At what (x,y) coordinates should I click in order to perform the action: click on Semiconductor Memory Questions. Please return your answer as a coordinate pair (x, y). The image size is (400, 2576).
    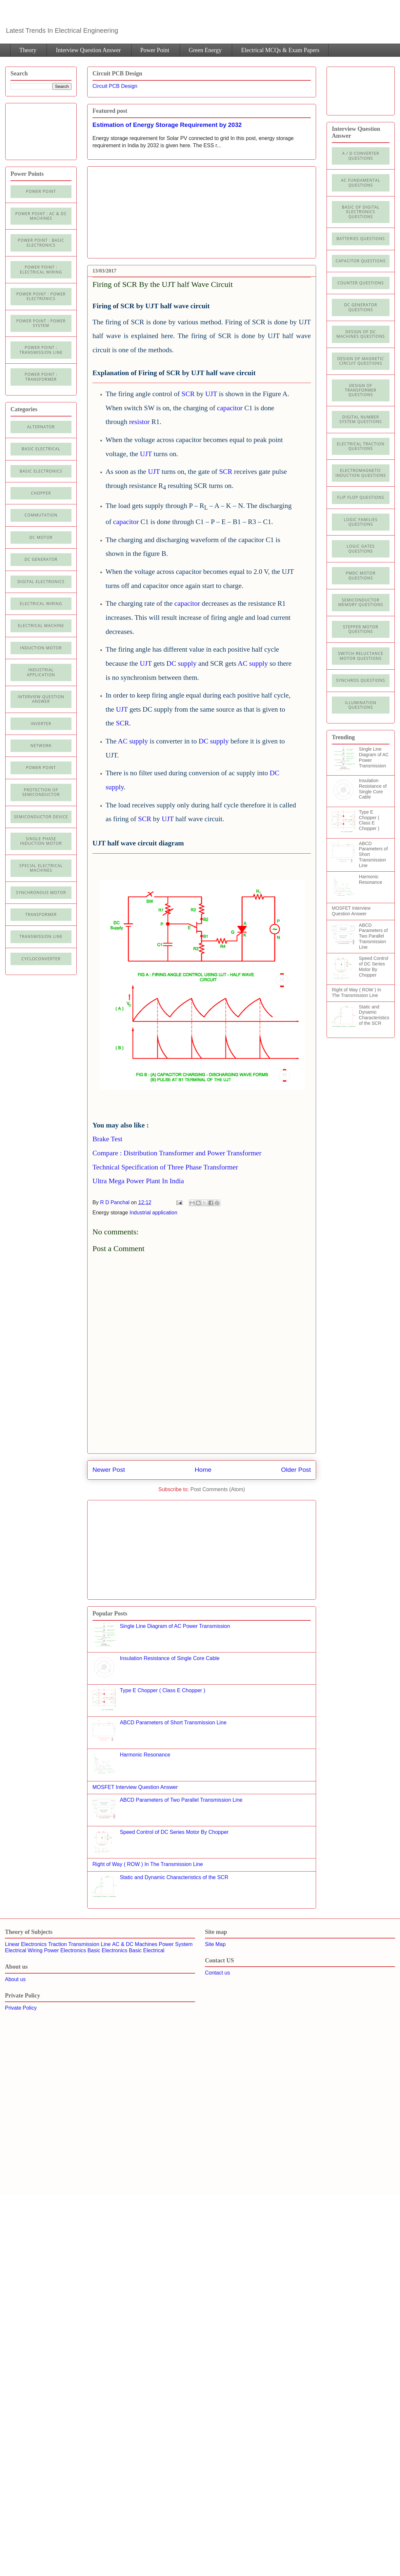
    Looking at the image, I should click on (360, 602).